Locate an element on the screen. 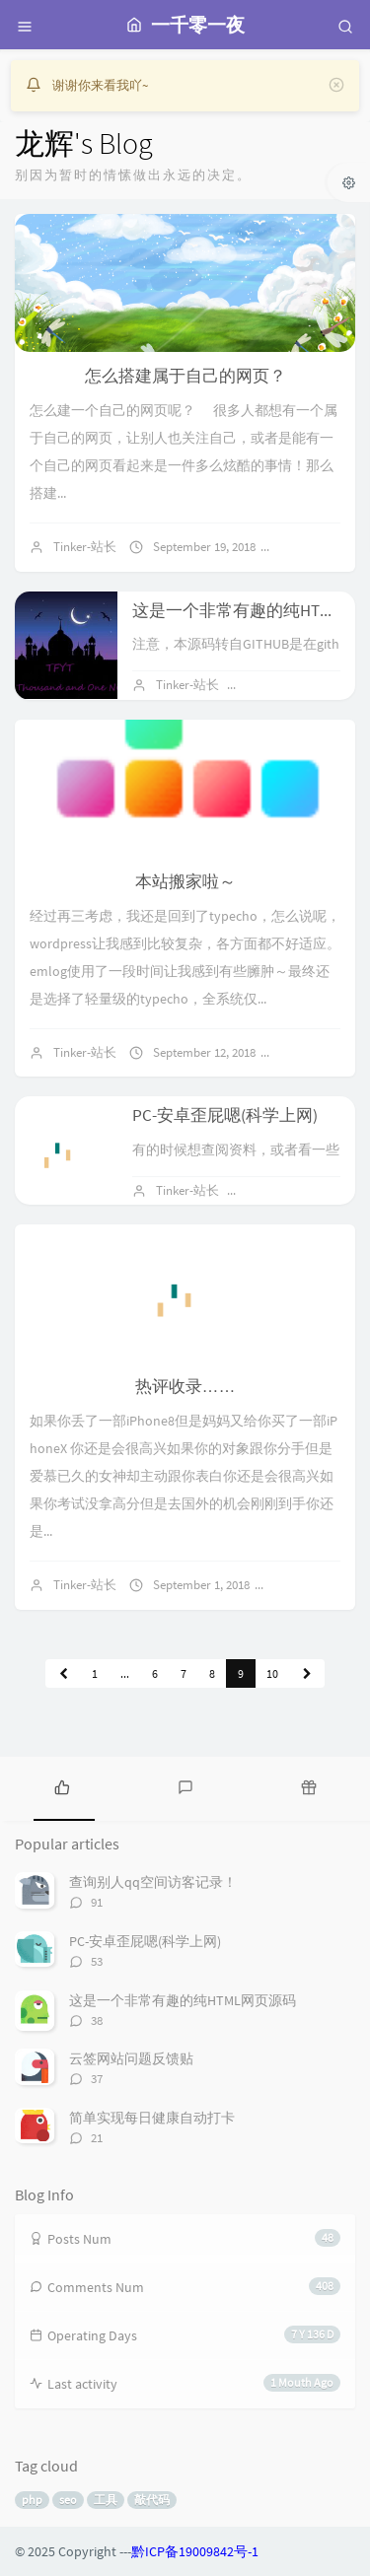 The width and height of the screenshot is (370, 2576). 4 comments is located at coordinates (321, 1052).